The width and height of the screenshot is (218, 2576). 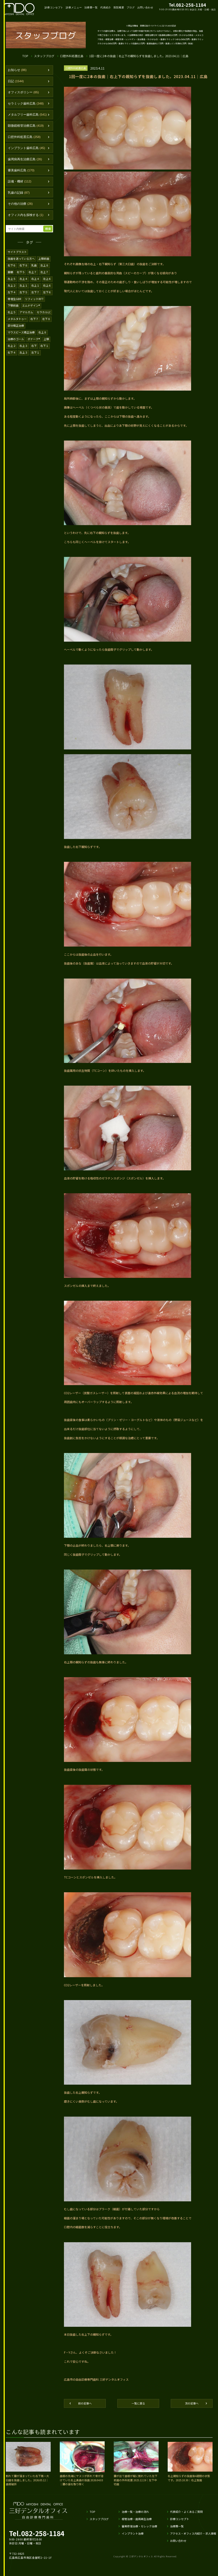 What do you see at coordinates (15, 297) in the screenshot?
I see `骨増生GBR` at bounding box center [15, 297].